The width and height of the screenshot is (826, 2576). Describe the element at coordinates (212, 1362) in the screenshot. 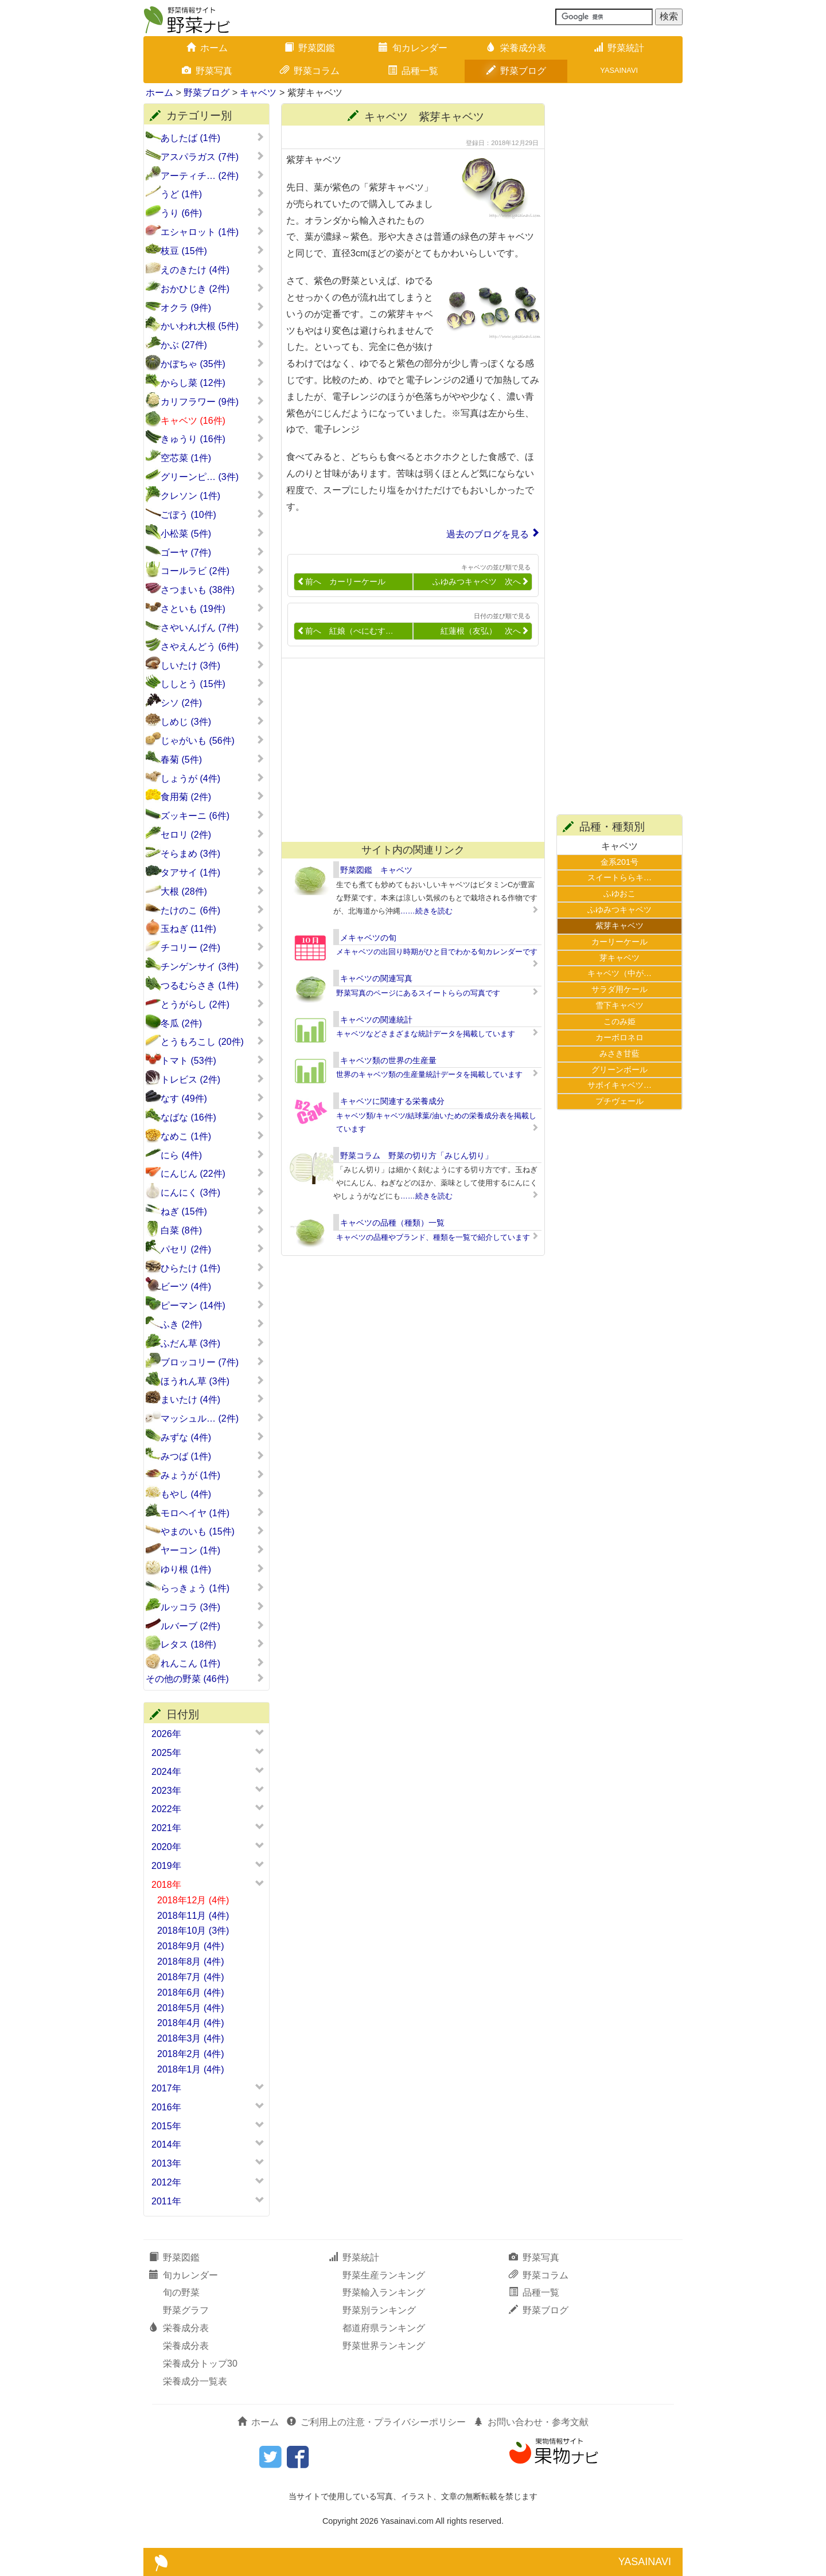

I see `ブロッコリー (7件)` at that location.